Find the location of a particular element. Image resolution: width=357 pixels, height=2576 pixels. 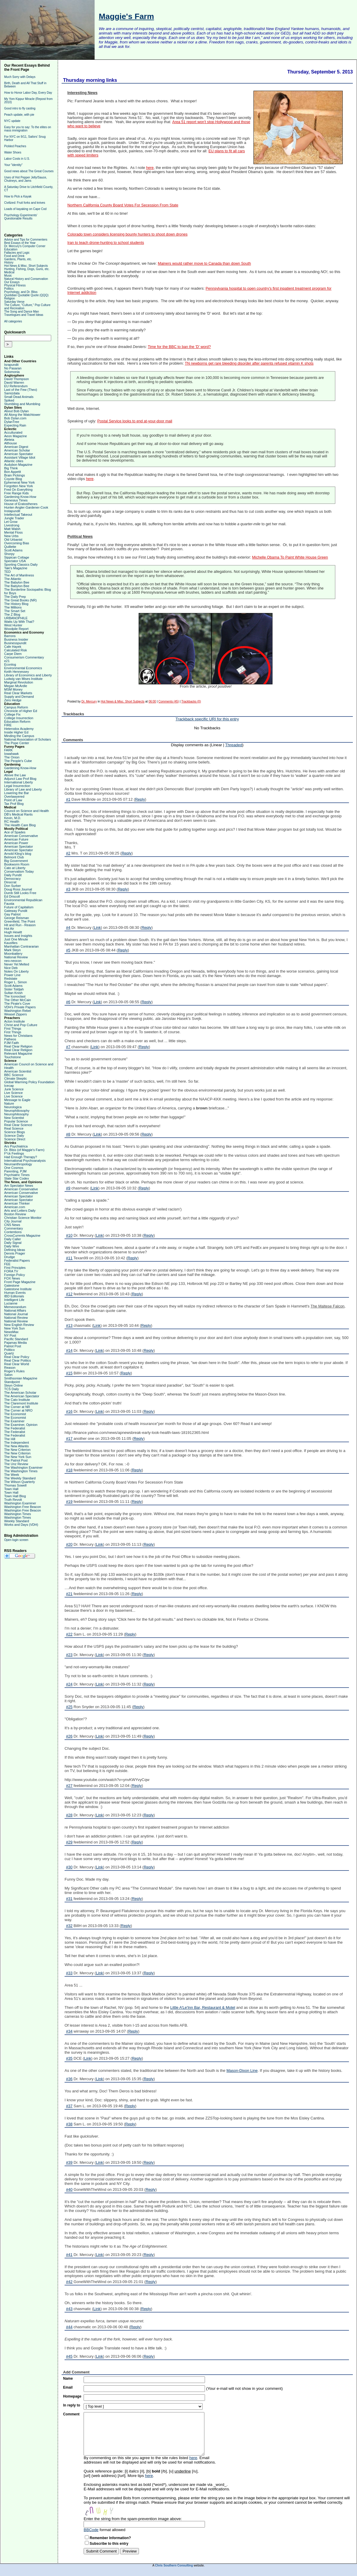

Sporting Classics Daily is located at coordinates (20, 564).